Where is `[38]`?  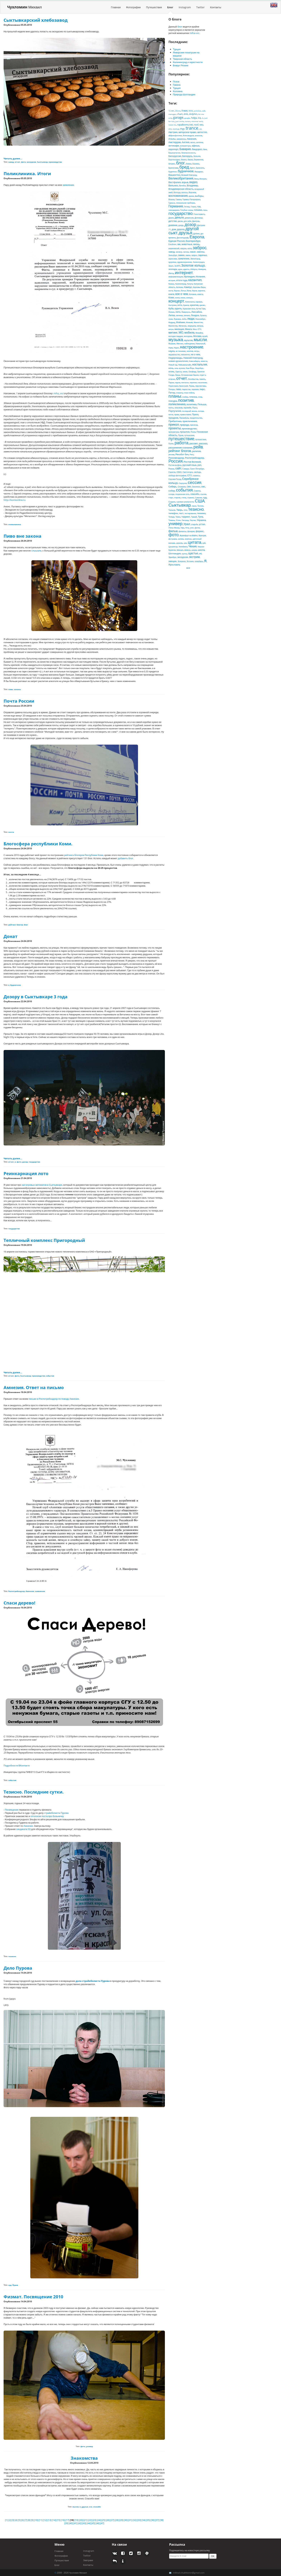
[38] is located at coordinates (161, 2520).